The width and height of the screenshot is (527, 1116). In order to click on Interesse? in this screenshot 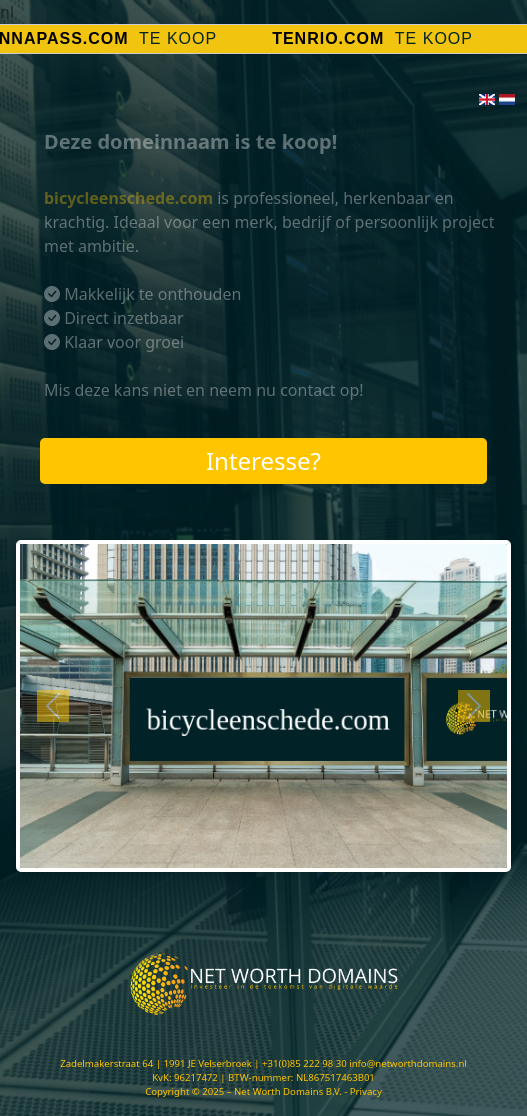, I will do `click(263, 460)`.